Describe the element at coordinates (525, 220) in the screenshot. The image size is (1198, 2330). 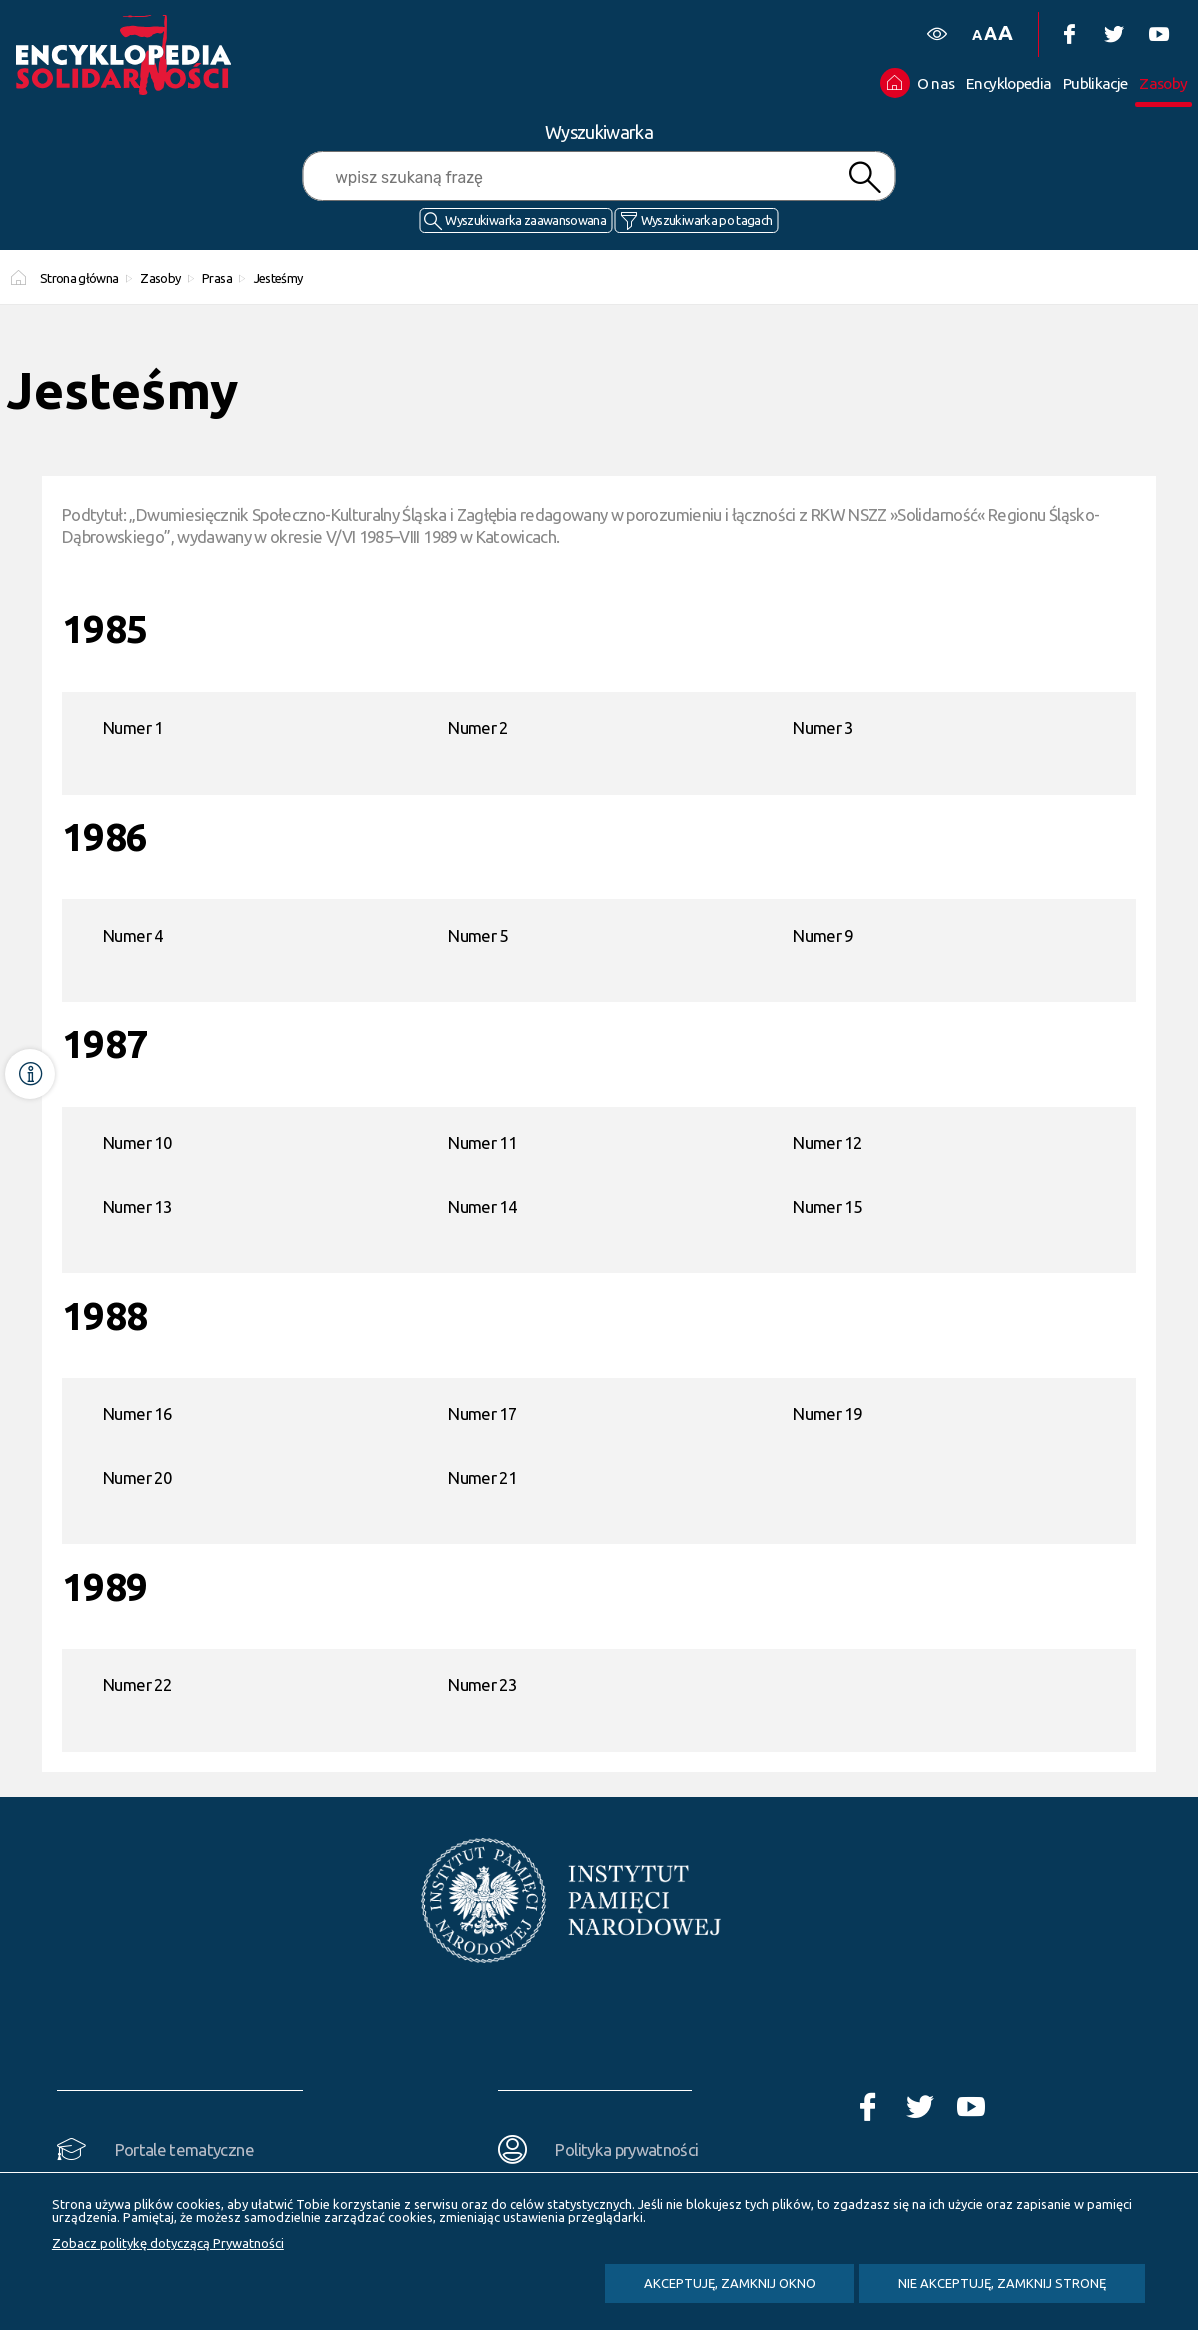
I see `Wyszukiwarka zaawansowana` at that location.